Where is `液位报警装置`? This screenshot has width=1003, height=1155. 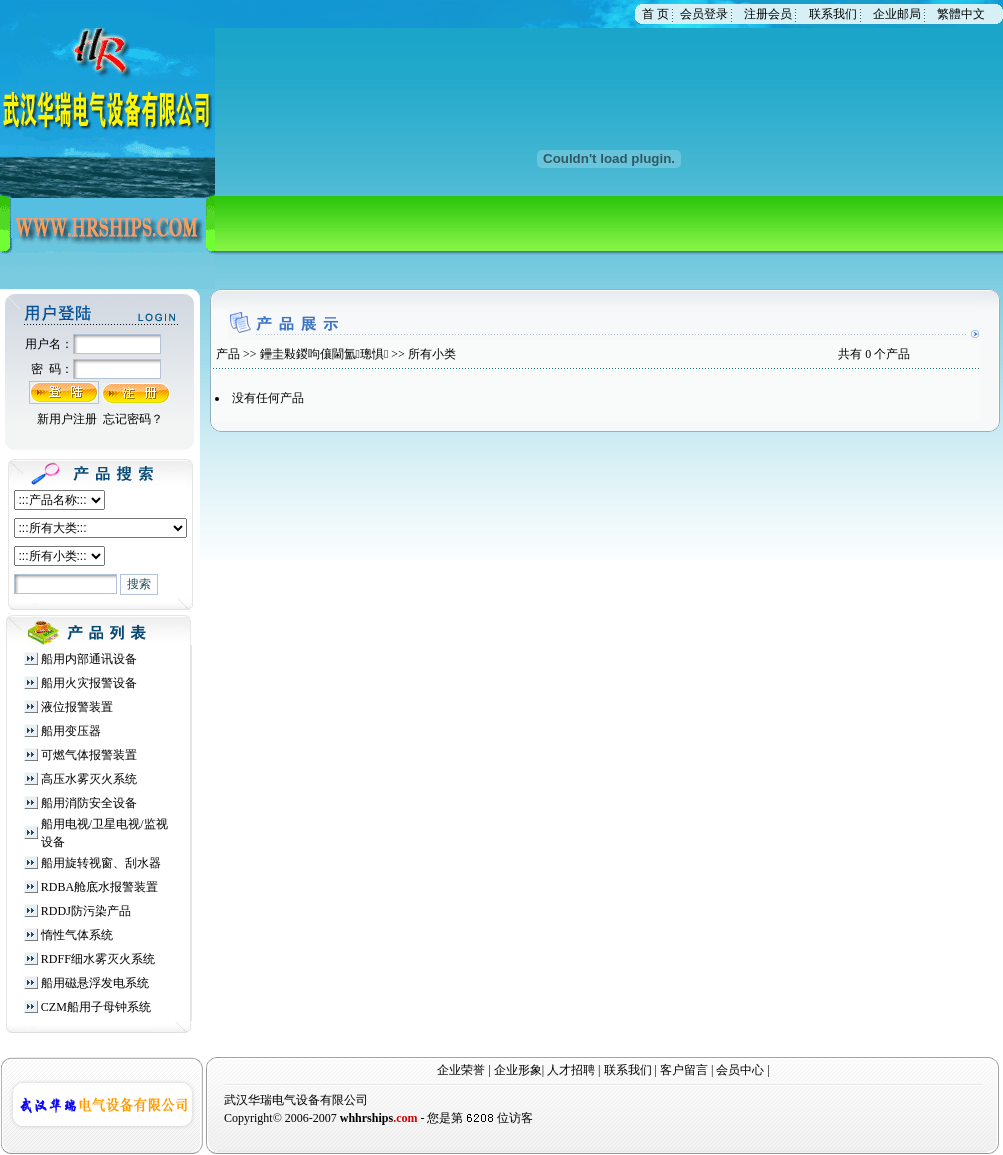 液位报警装置 is located at coordinates (77, 707).